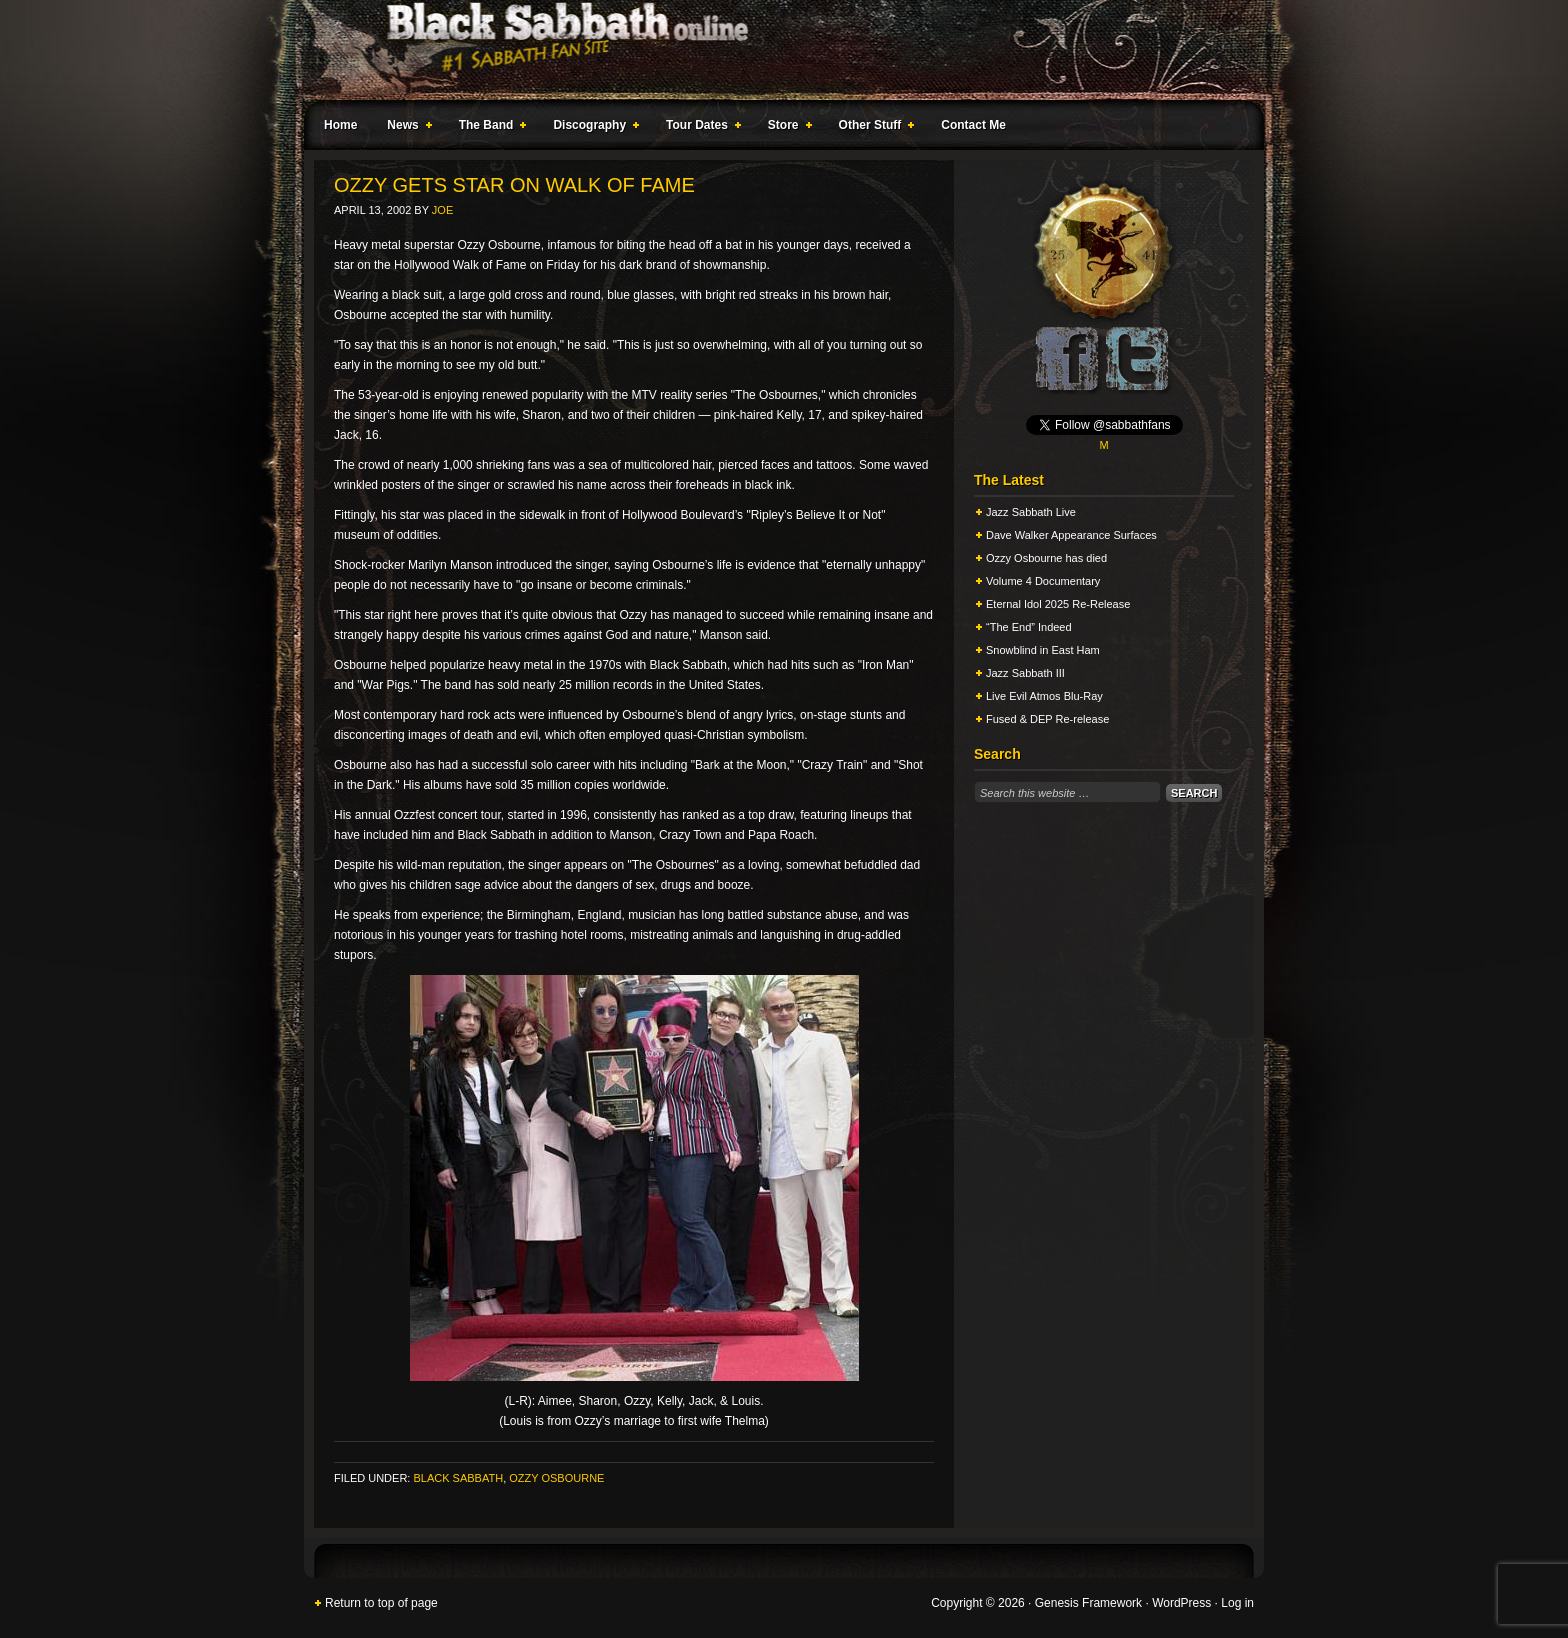 Image resolution: width=1568 pixels, height=1638 pixels. I want to click on Genesis Framework, so click(1088, 1603).